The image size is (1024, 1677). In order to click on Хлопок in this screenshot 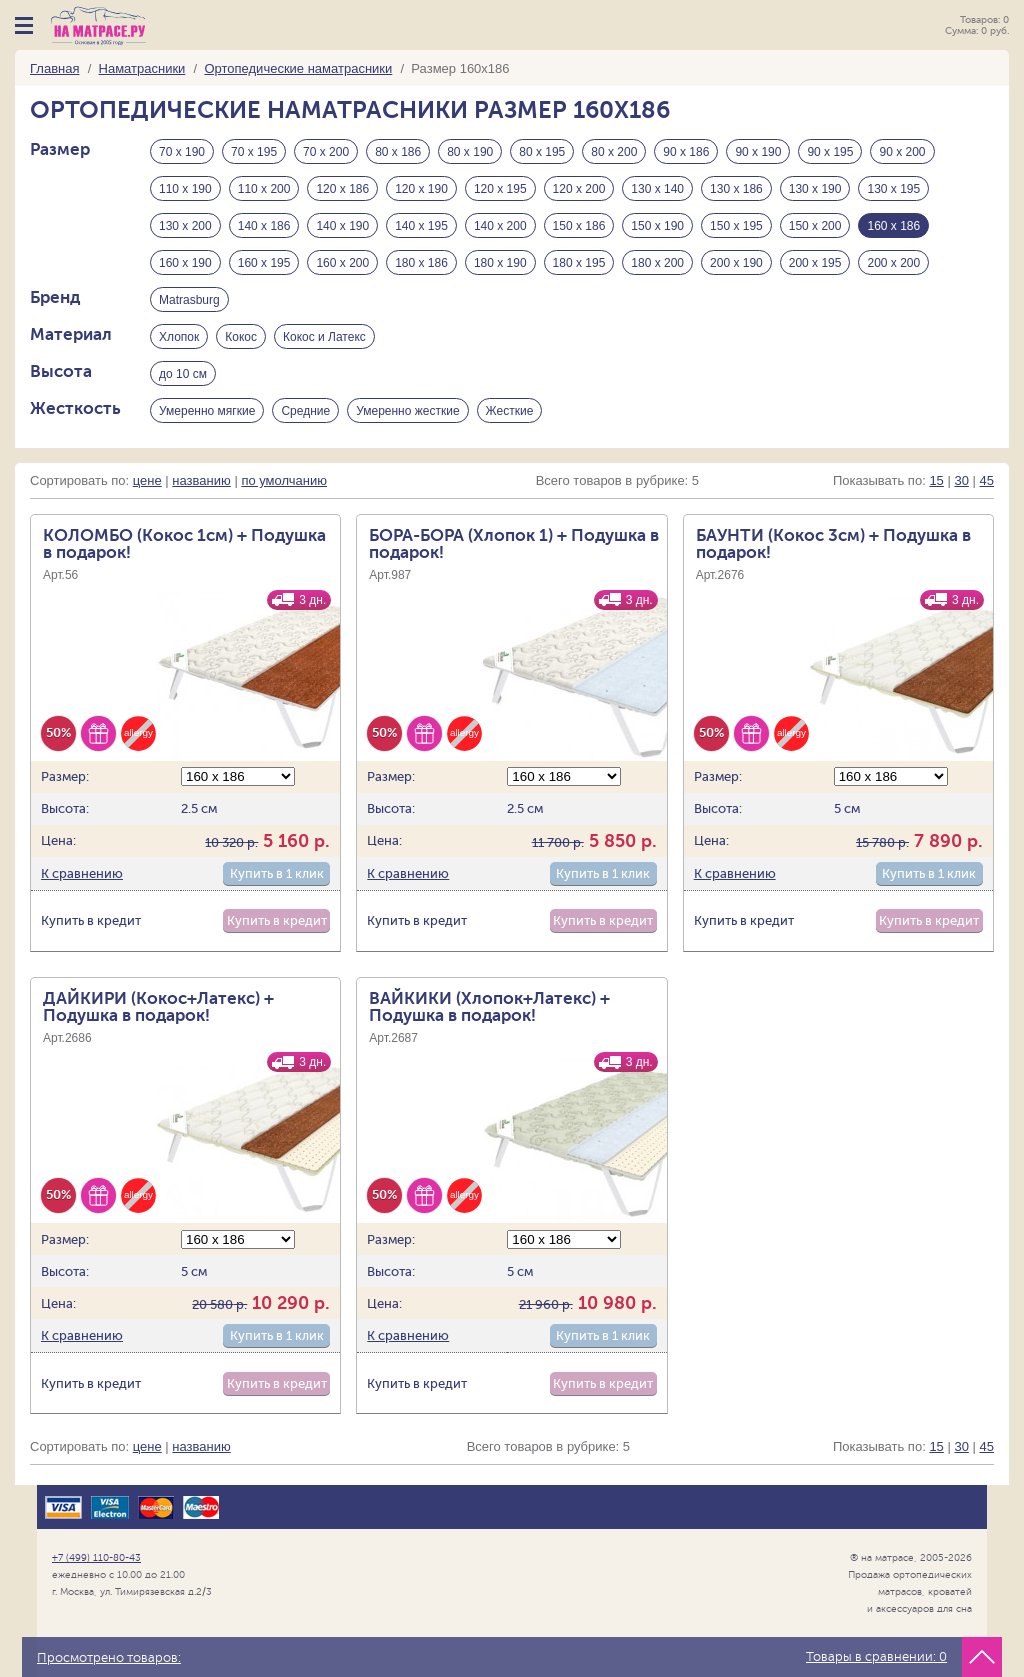, I will do `click(179, 337)`.